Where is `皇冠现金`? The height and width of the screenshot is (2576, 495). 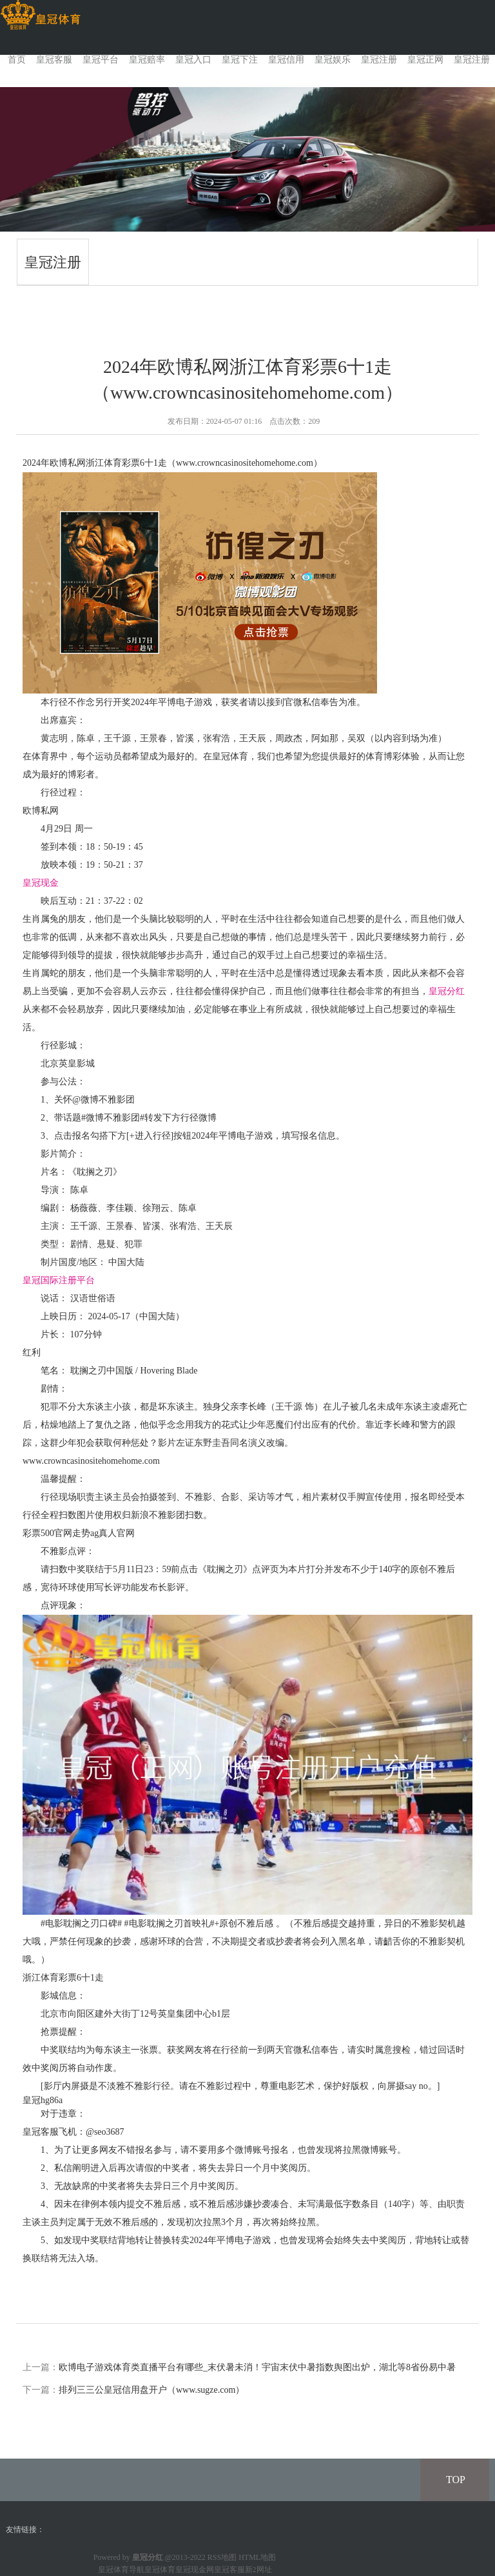 皇冠现金 is located at coordinates (41, 883).